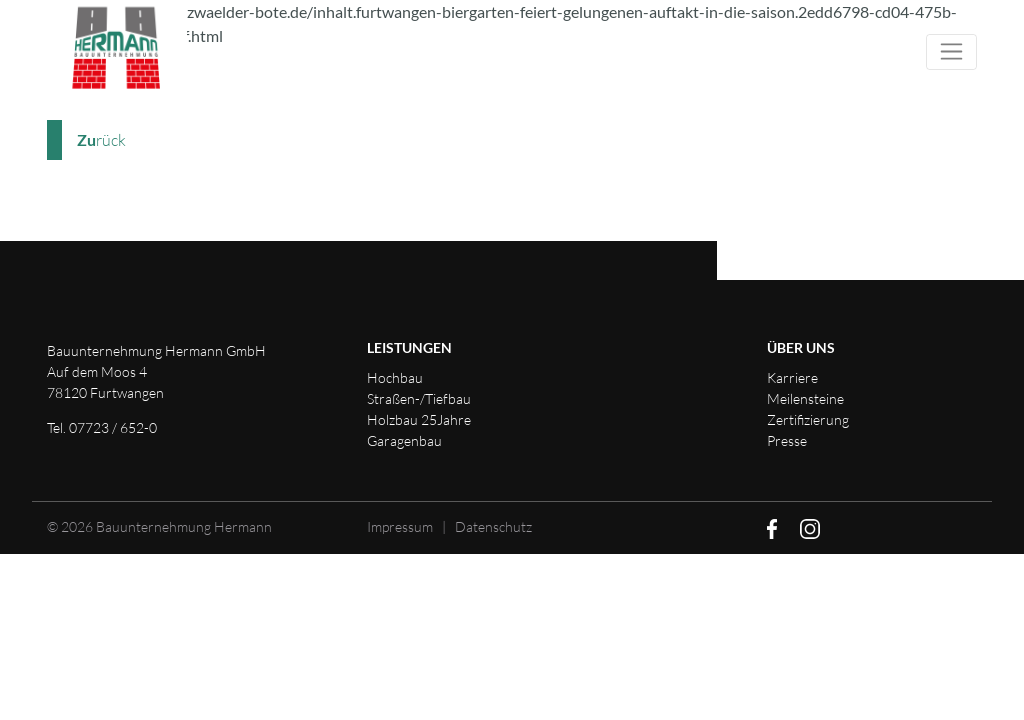 This screenshot has height=720, width=1024. I want to click on Hochbau, so click(395, 377).